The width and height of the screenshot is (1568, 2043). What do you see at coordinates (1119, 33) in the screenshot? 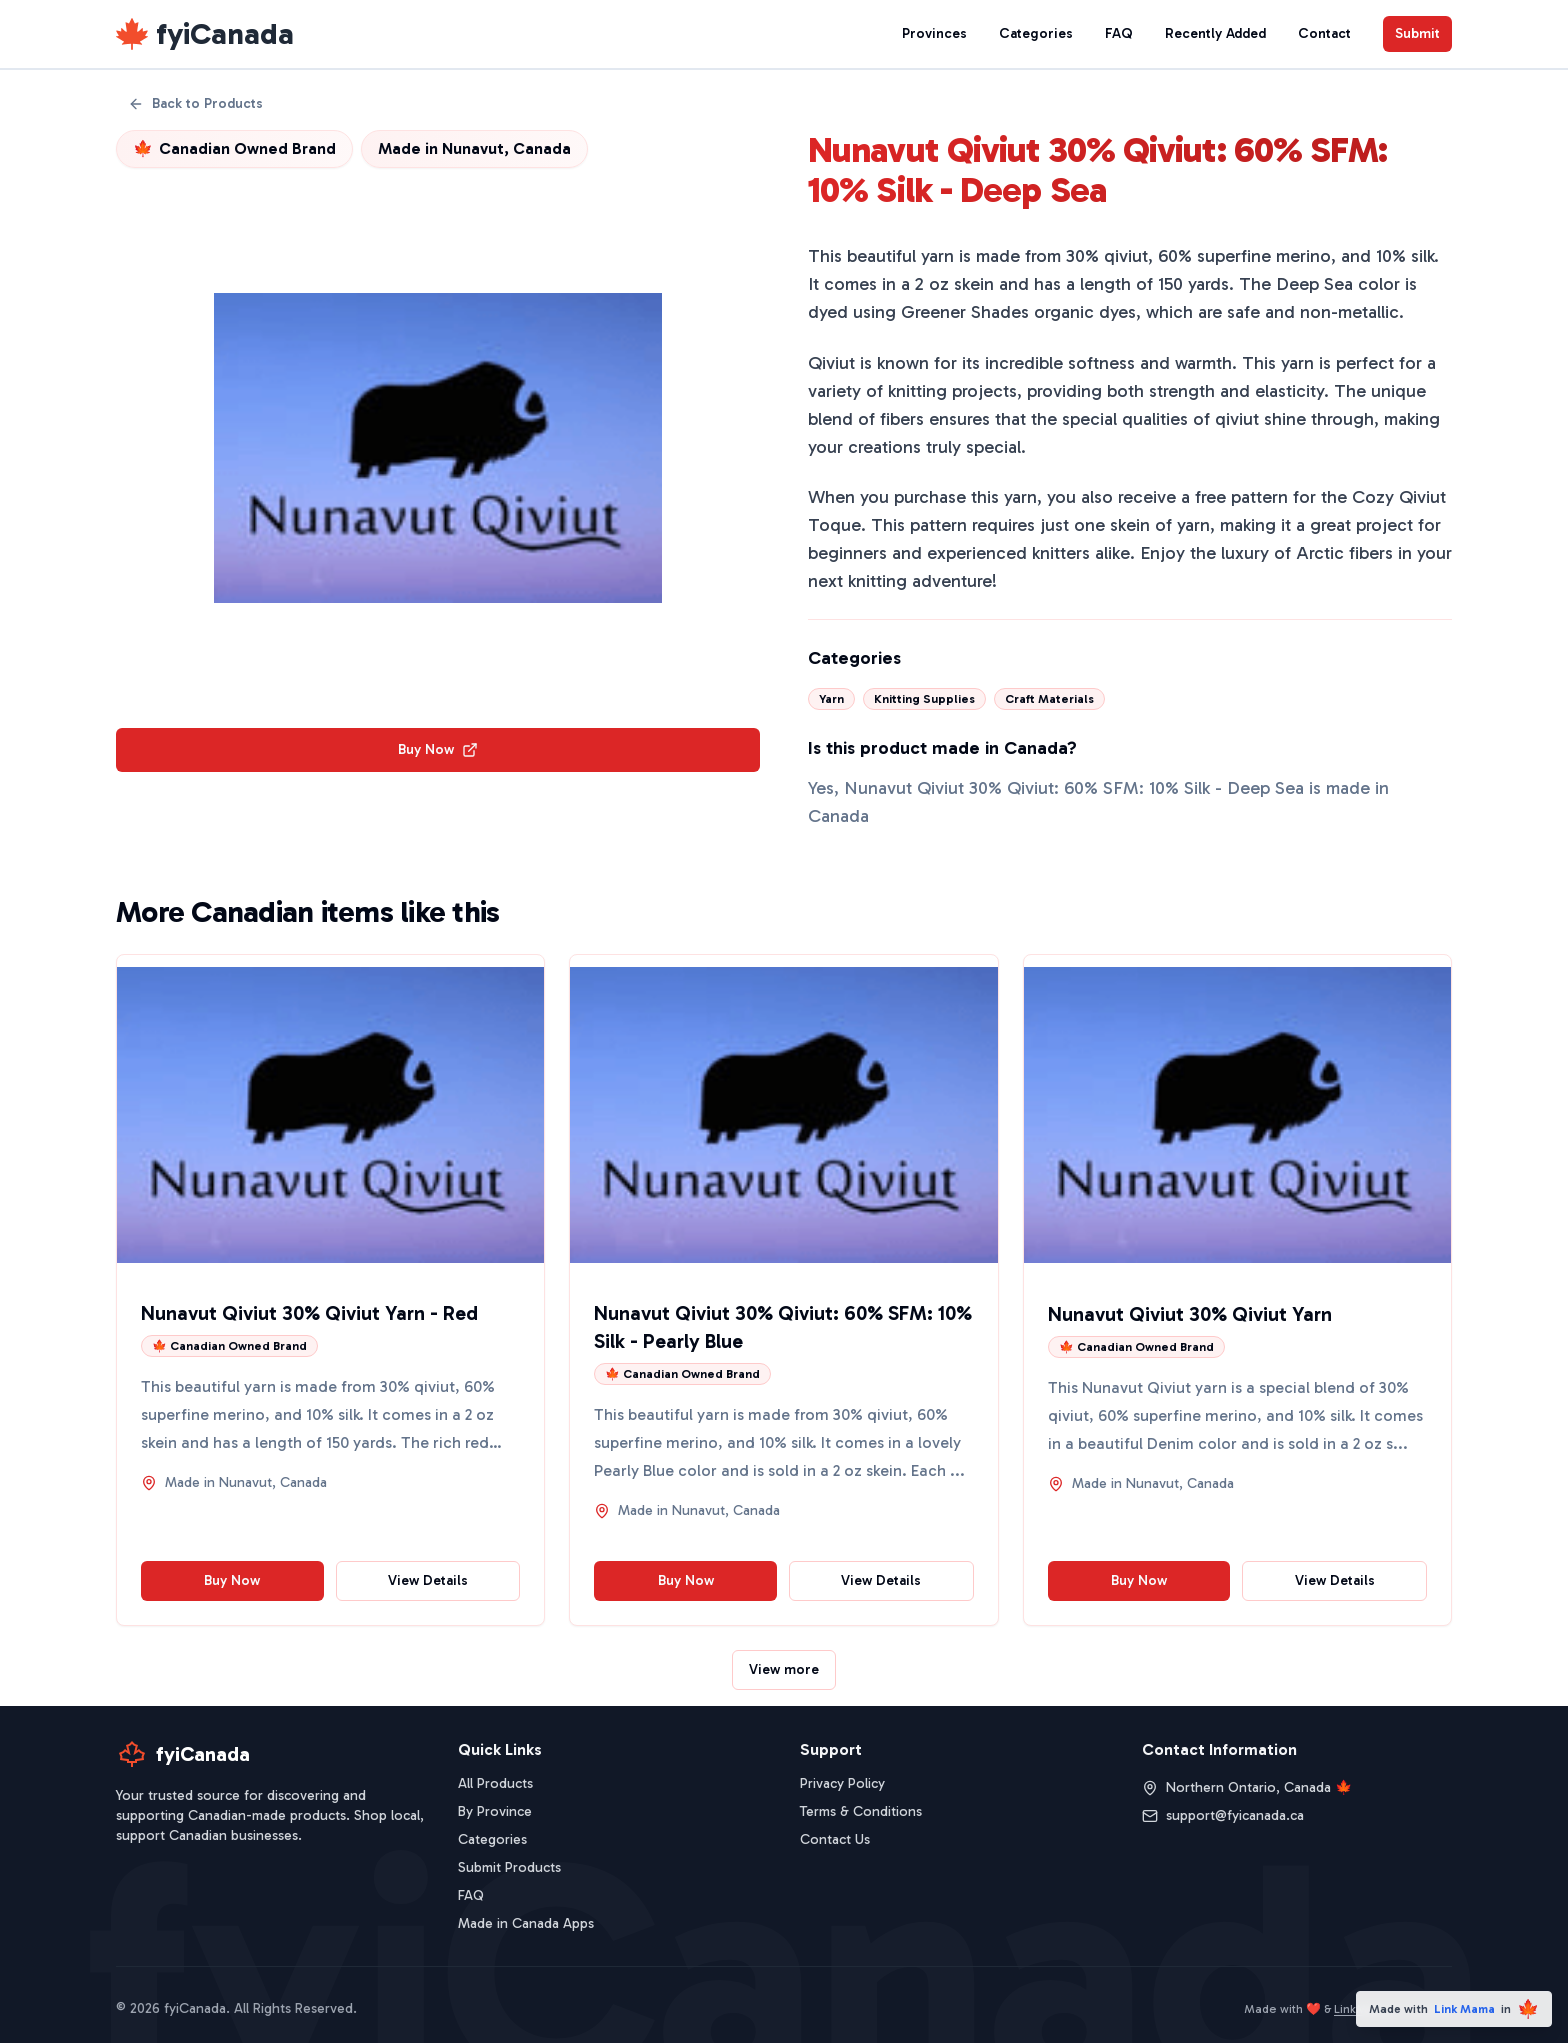
I see `FAQ` at bounding box center [1119, 33].